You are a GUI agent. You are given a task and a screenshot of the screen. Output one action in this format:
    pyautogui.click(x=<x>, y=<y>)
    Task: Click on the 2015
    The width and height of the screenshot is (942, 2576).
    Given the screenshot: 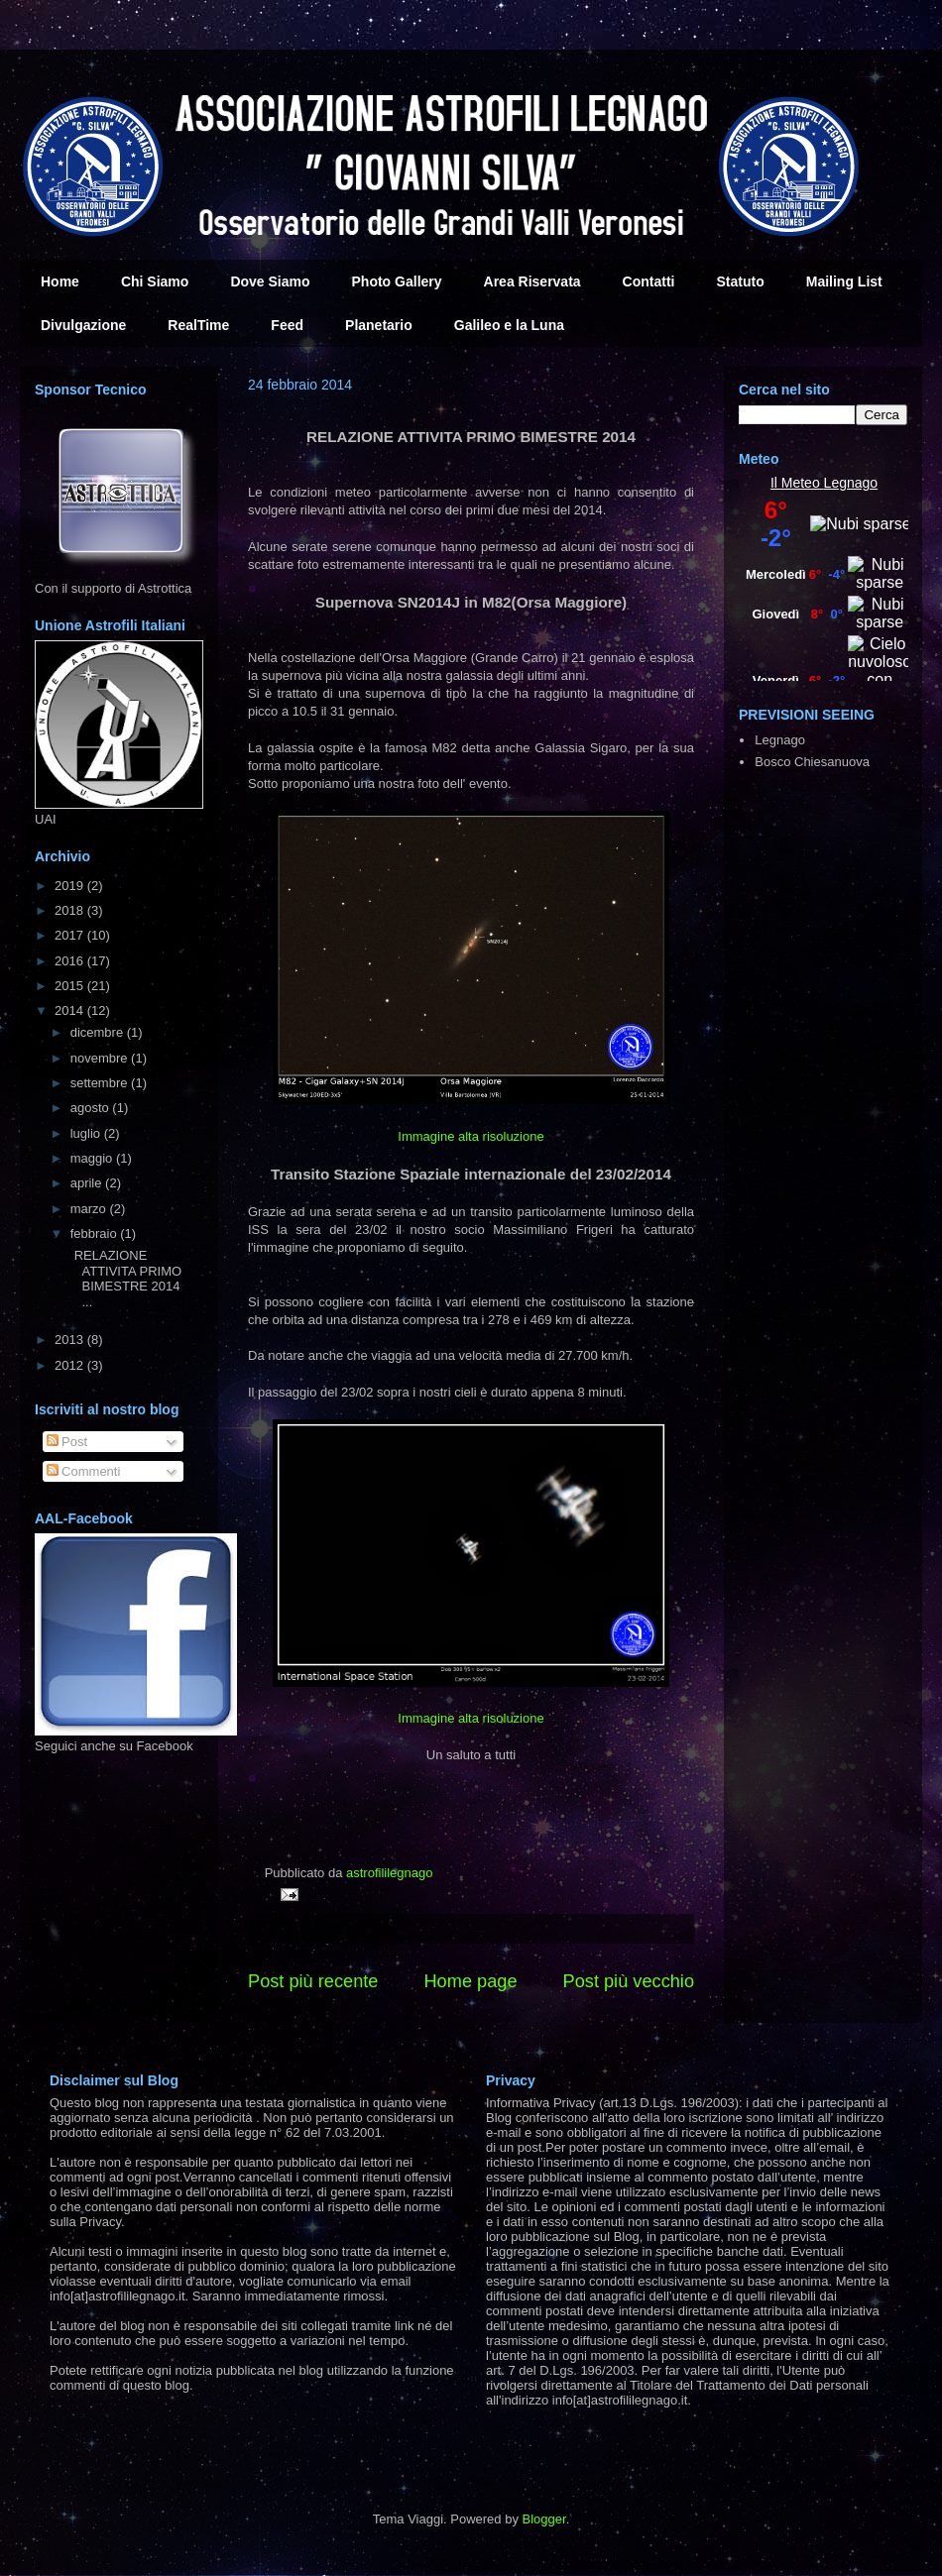 What is the action you would take?
    pyautogui.click(x=71, y=985)
    